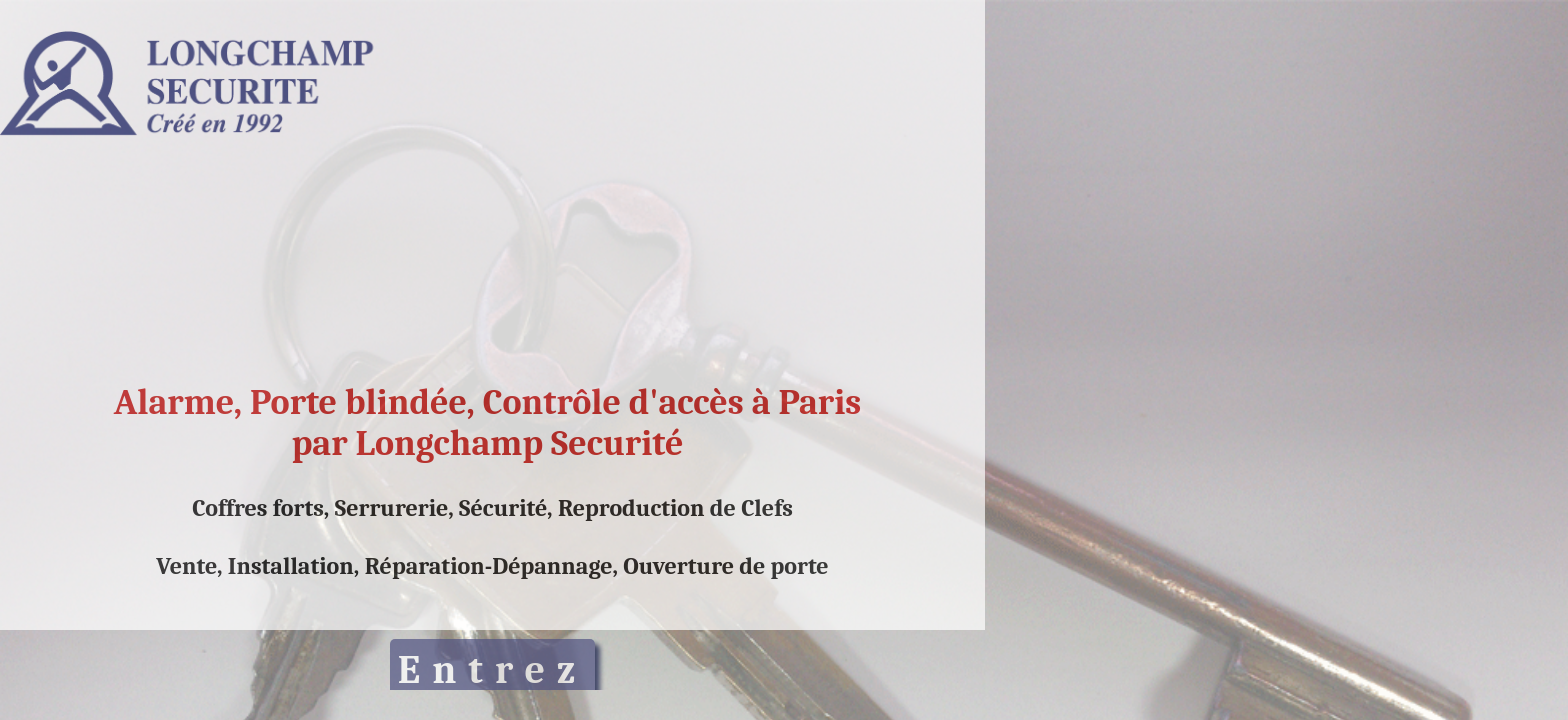 The image size is (1568, 720). What do you see at coordinates (492, 670) in the screenshot?
I see `Entrez` at bounding box center [492, 670].